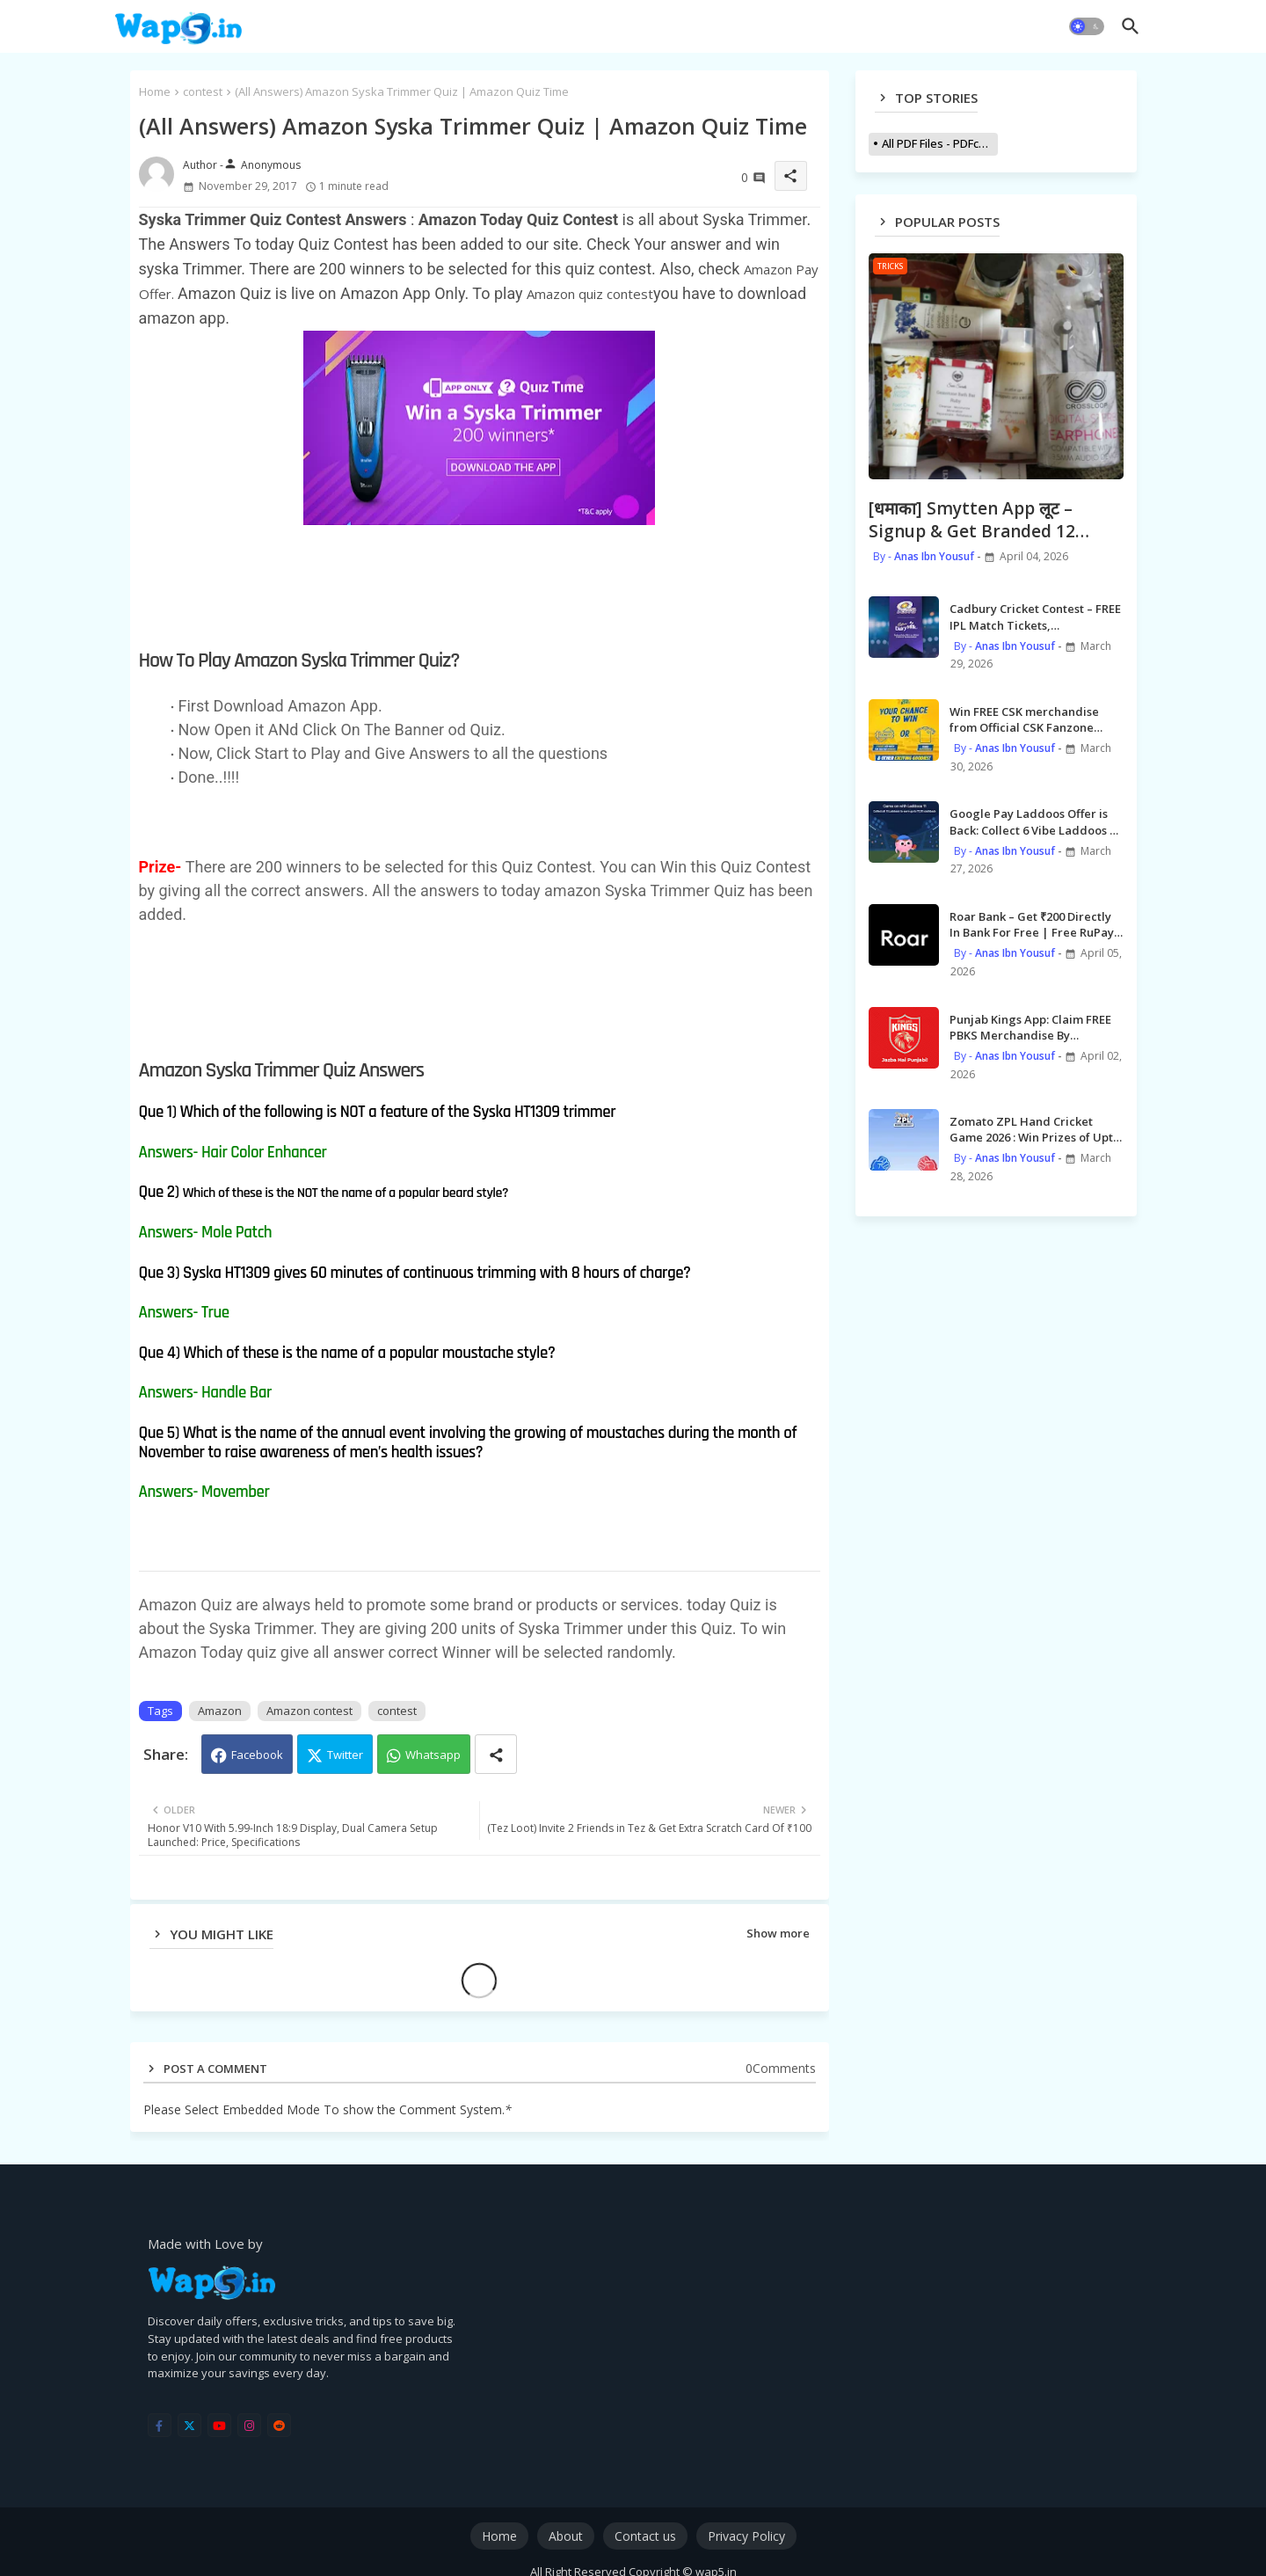  Describe the element at coordinates (249, 2425) in the screenshot. I see `[instagram]` at that location.